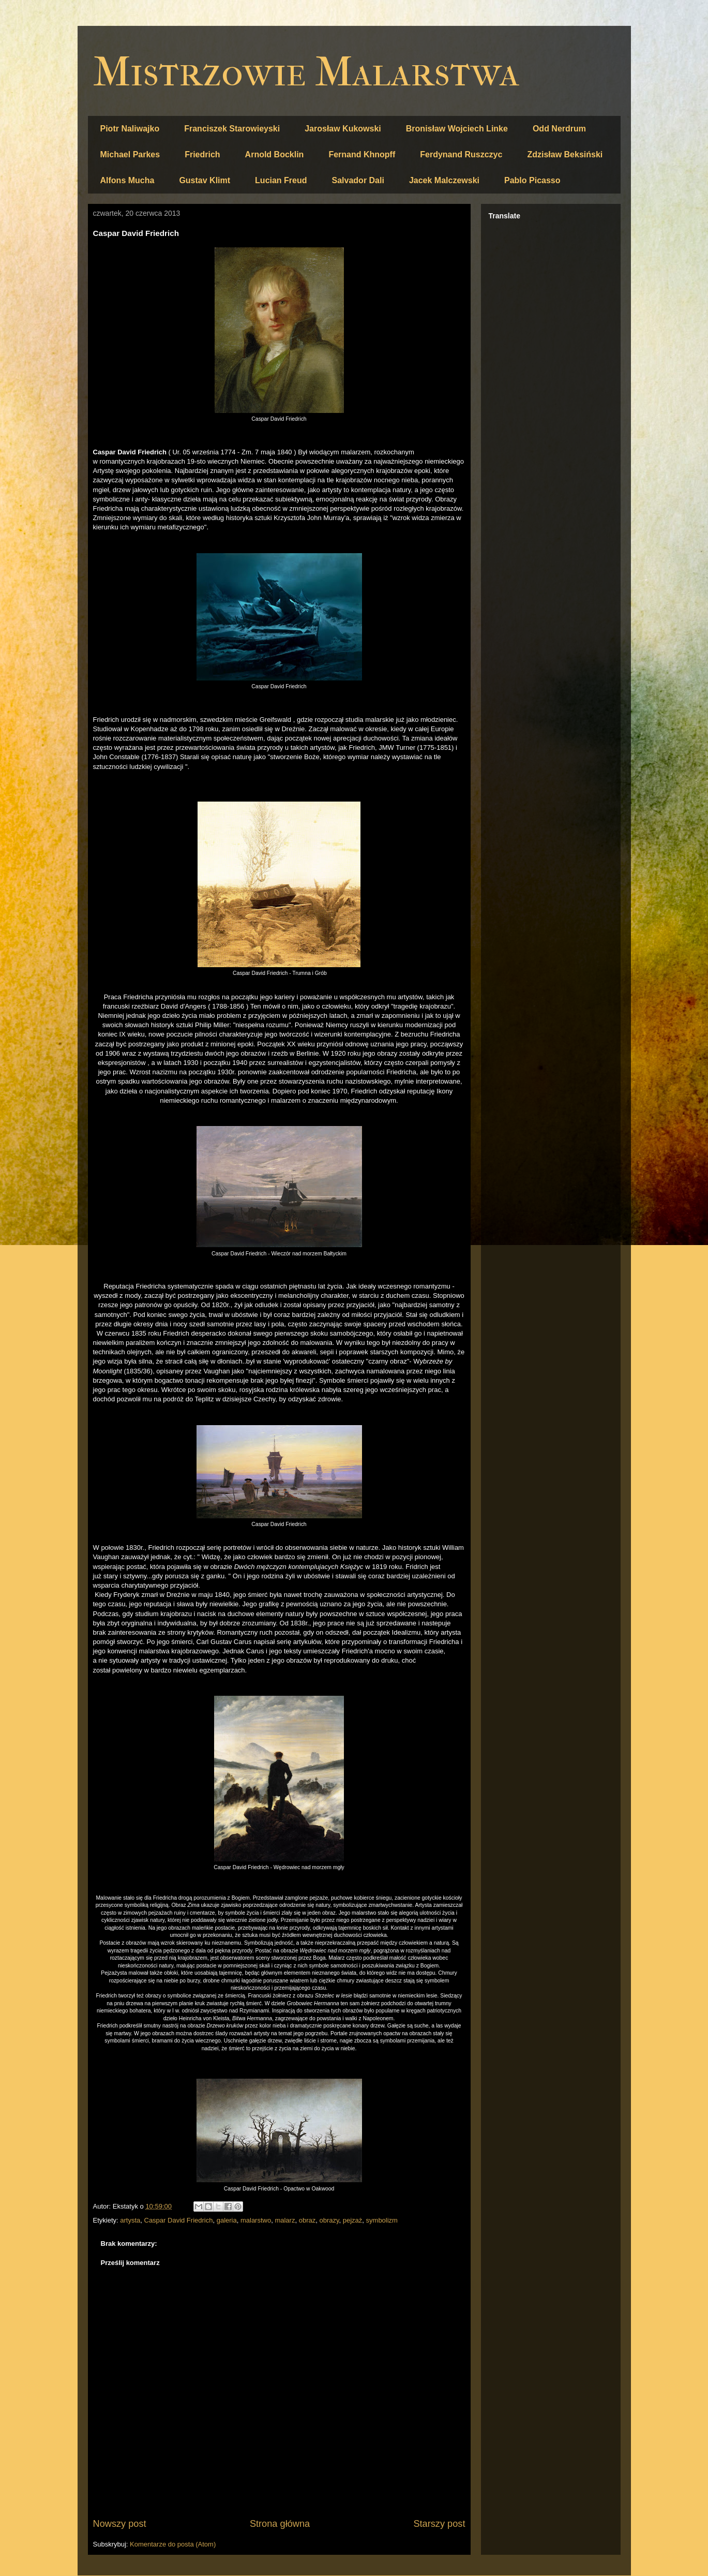  What do you see at coordinates (127, 180) in the screenshot?
I see `Alfons Mucha` at bounding box center [127, 180].